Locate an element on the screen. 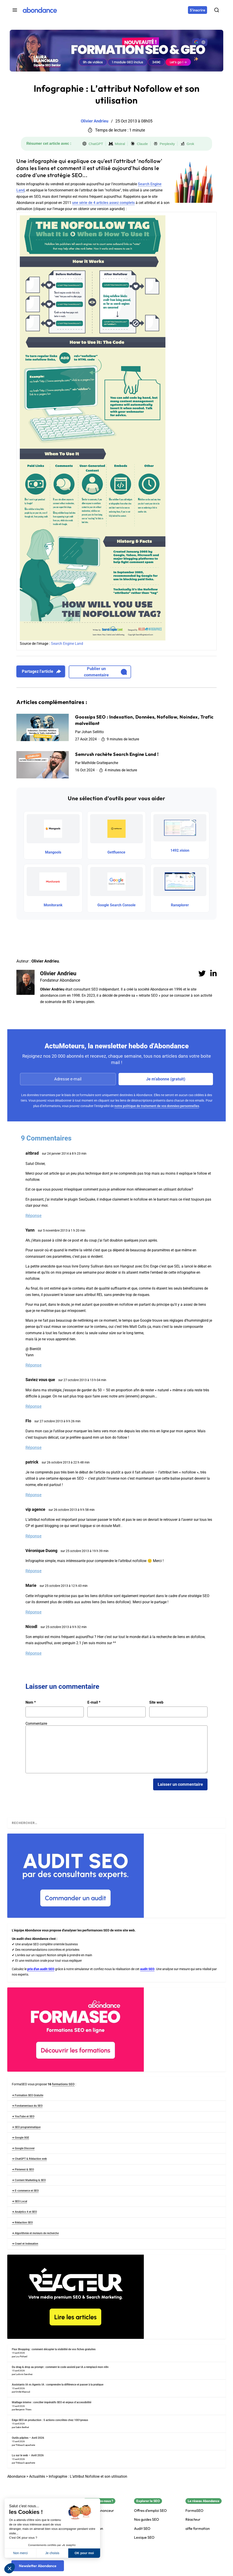  une série de 4 articles assez complets is located at coordinates (103, 203).